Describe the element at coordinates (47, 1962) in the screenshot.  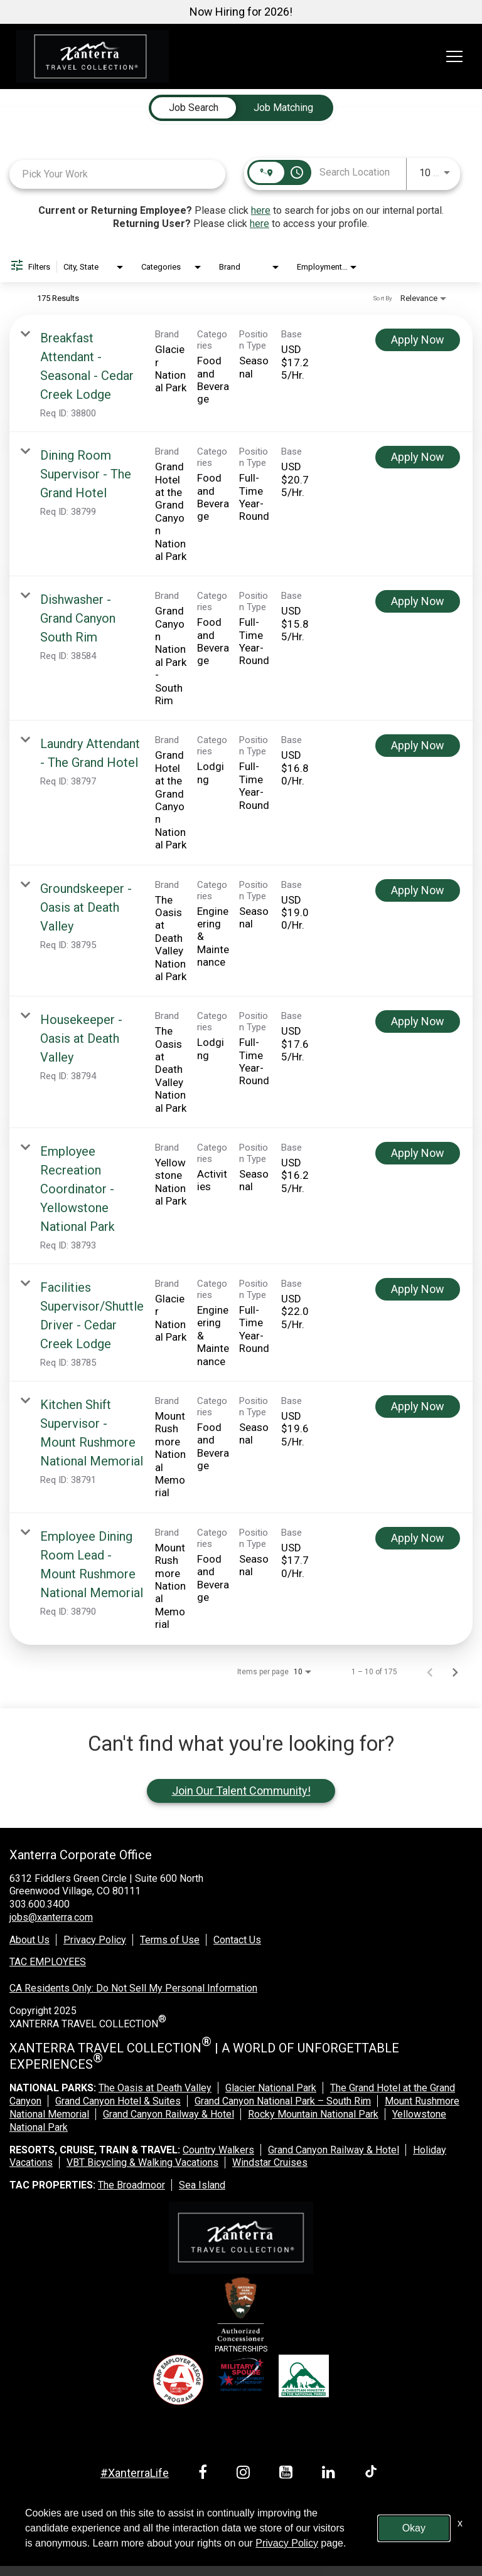
I see `TAC EMPLOYEES` at that location.